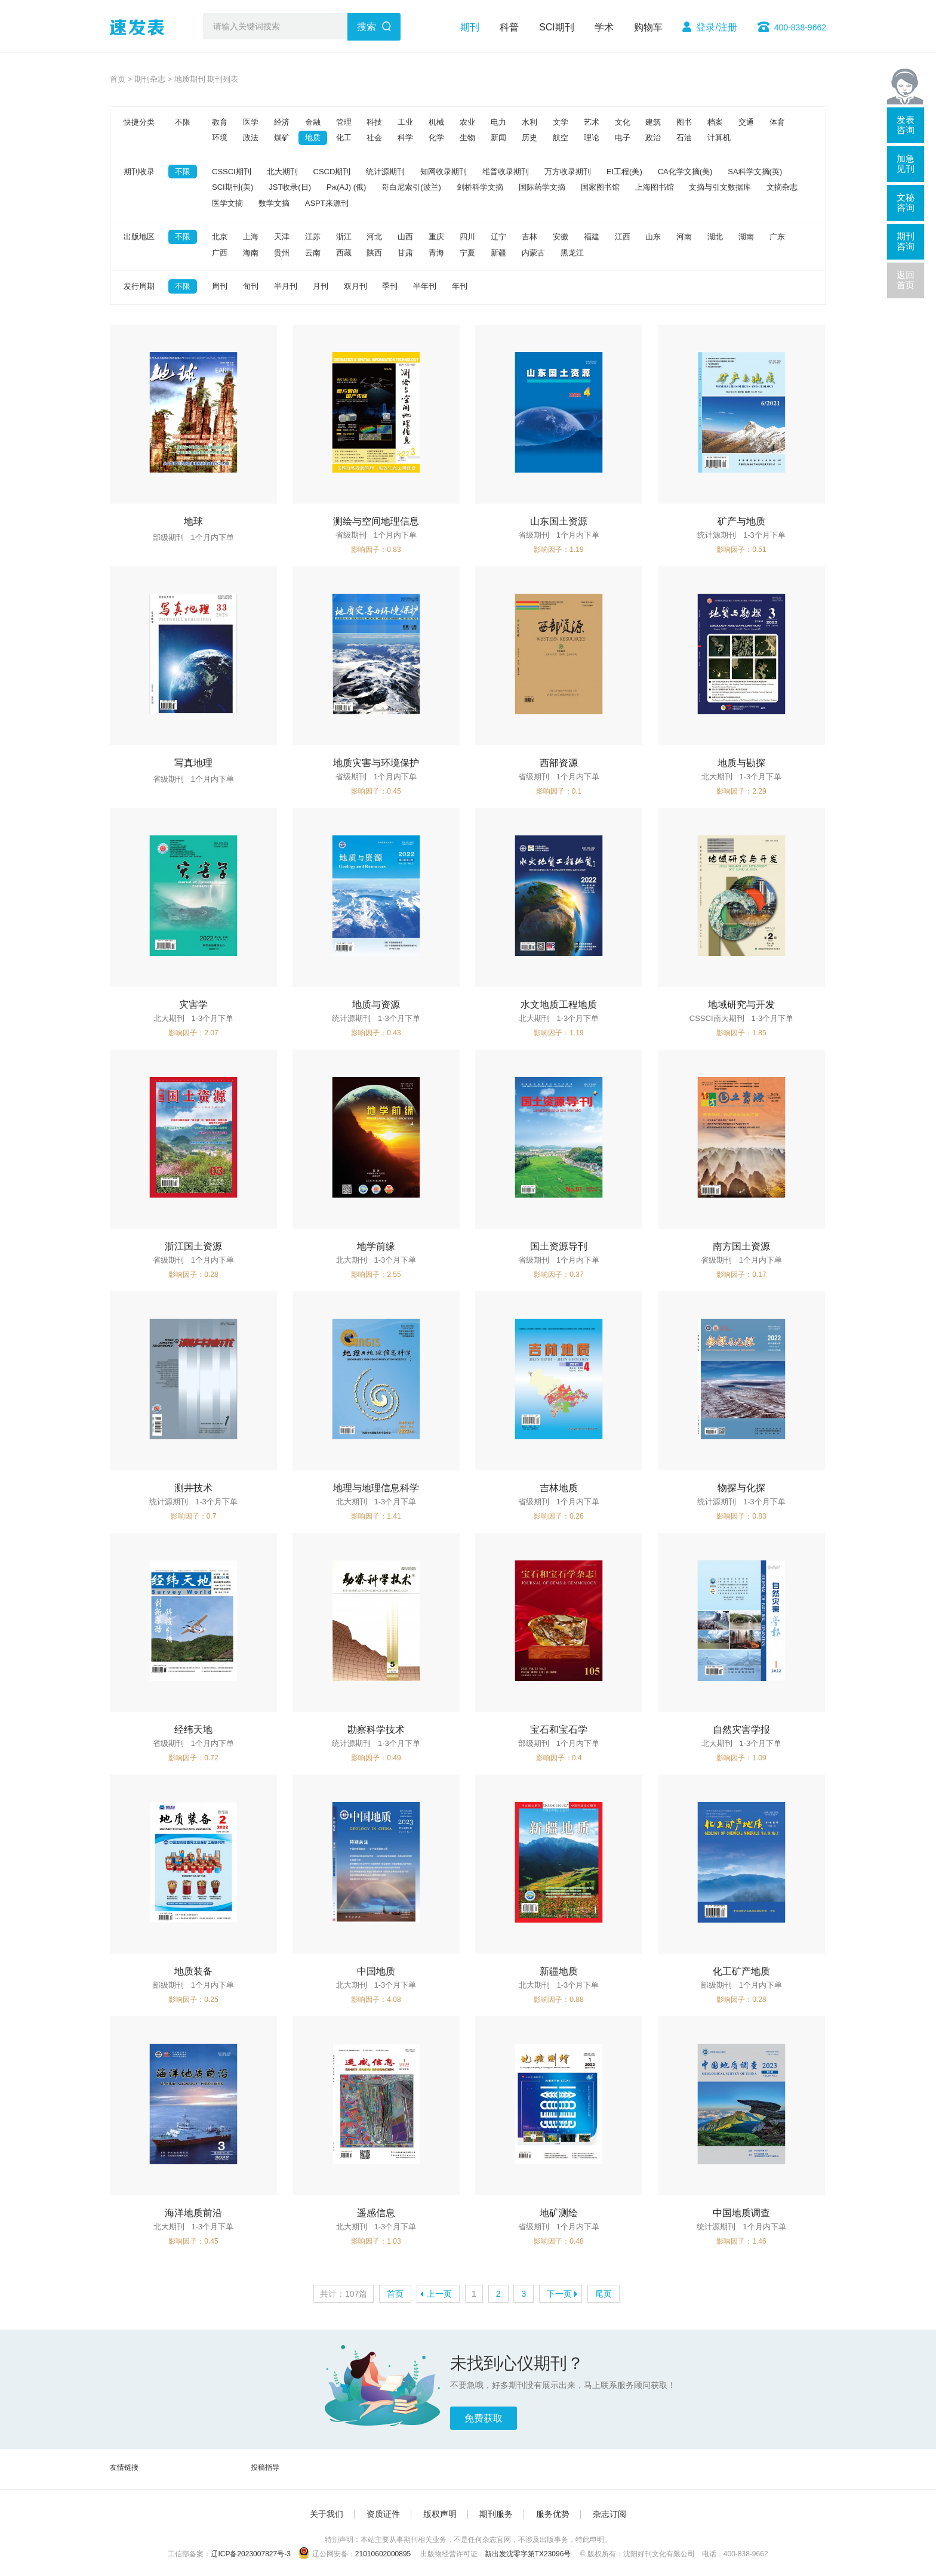 The width and height of the screenshot is (936, 2576). I want to click on 文摘与引文数据库, so click(720, 187).